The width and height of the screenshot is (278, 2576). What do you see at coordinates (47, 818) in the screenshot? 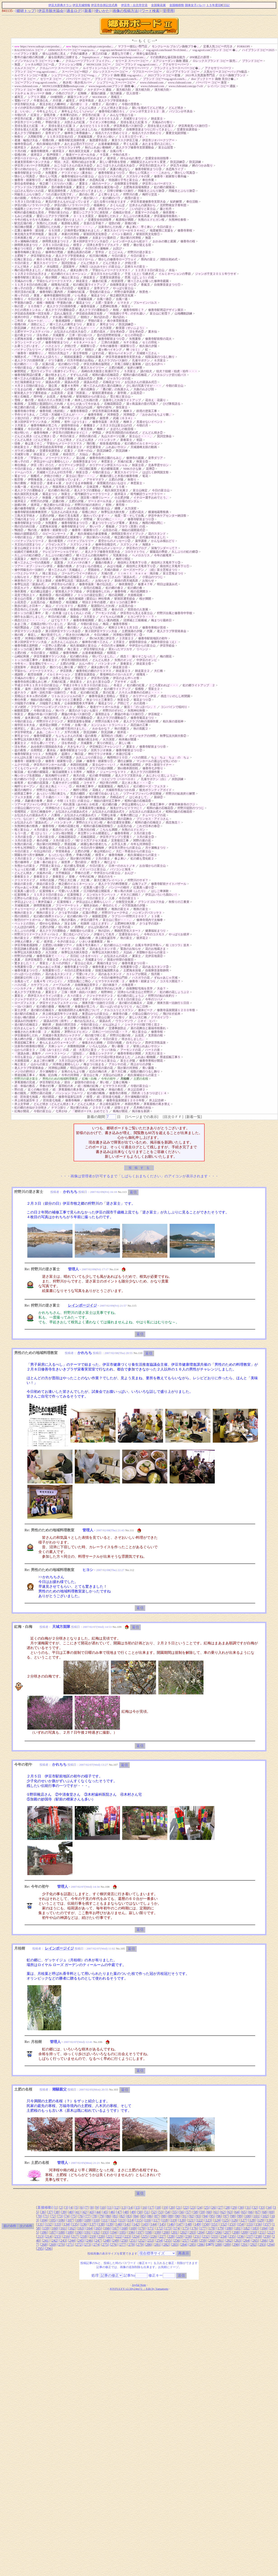
I see `可憐な噴水` at bounding box center [47, 818].